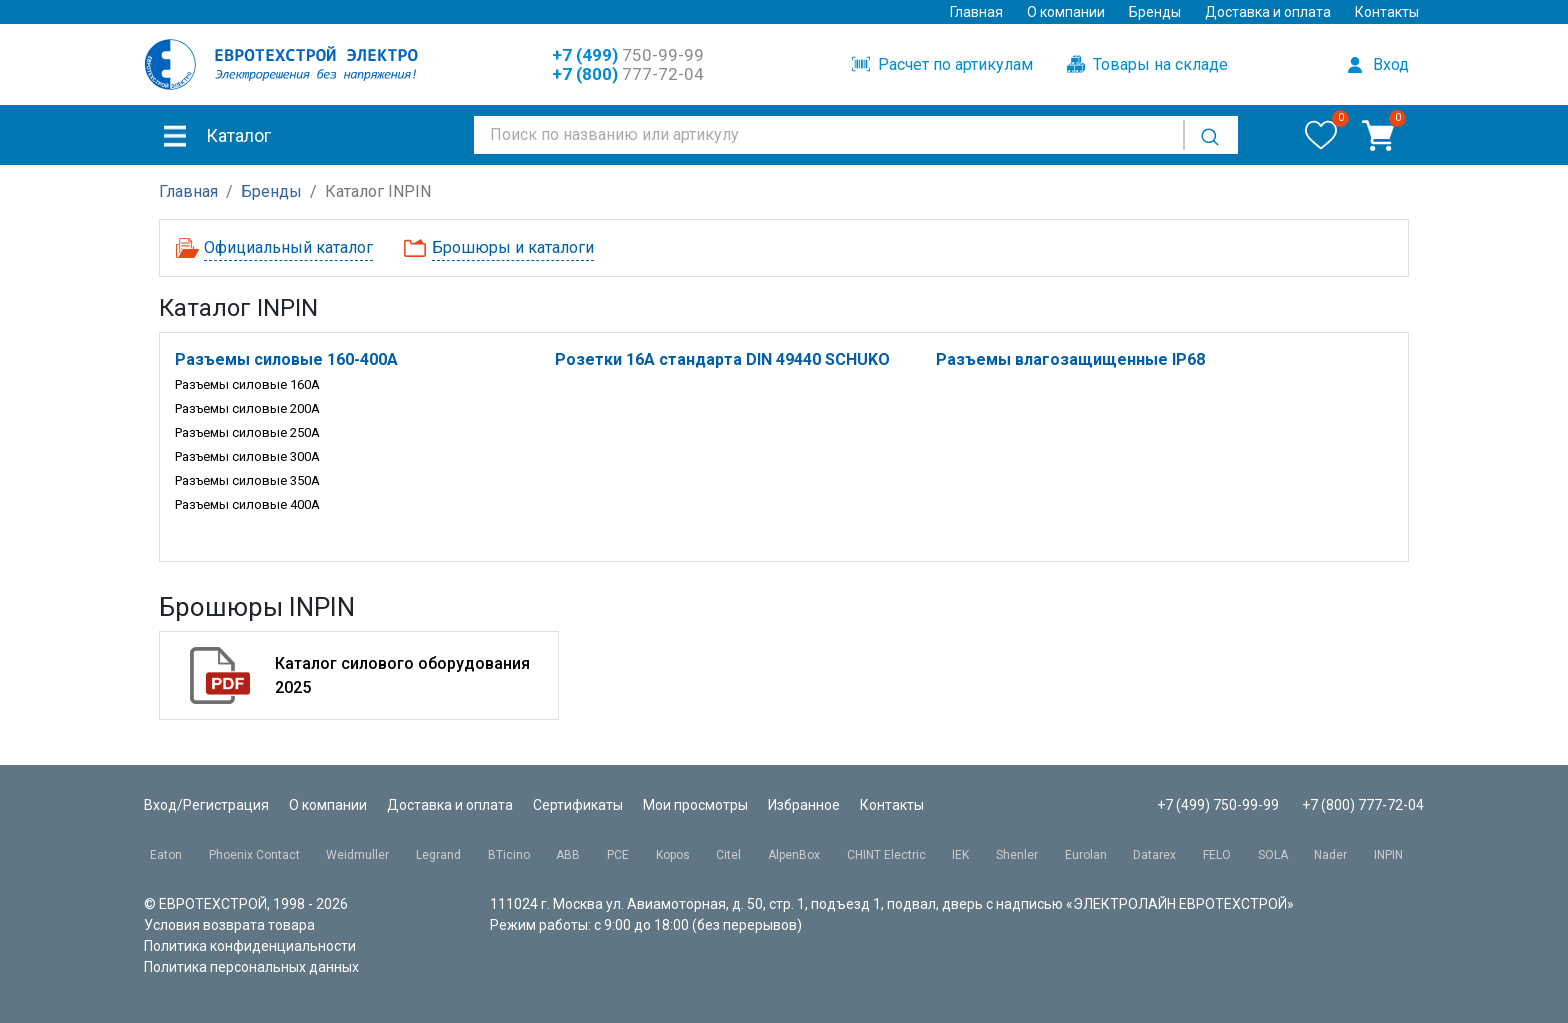  I want to click on Расчет по артикулам, so click(942, 64).